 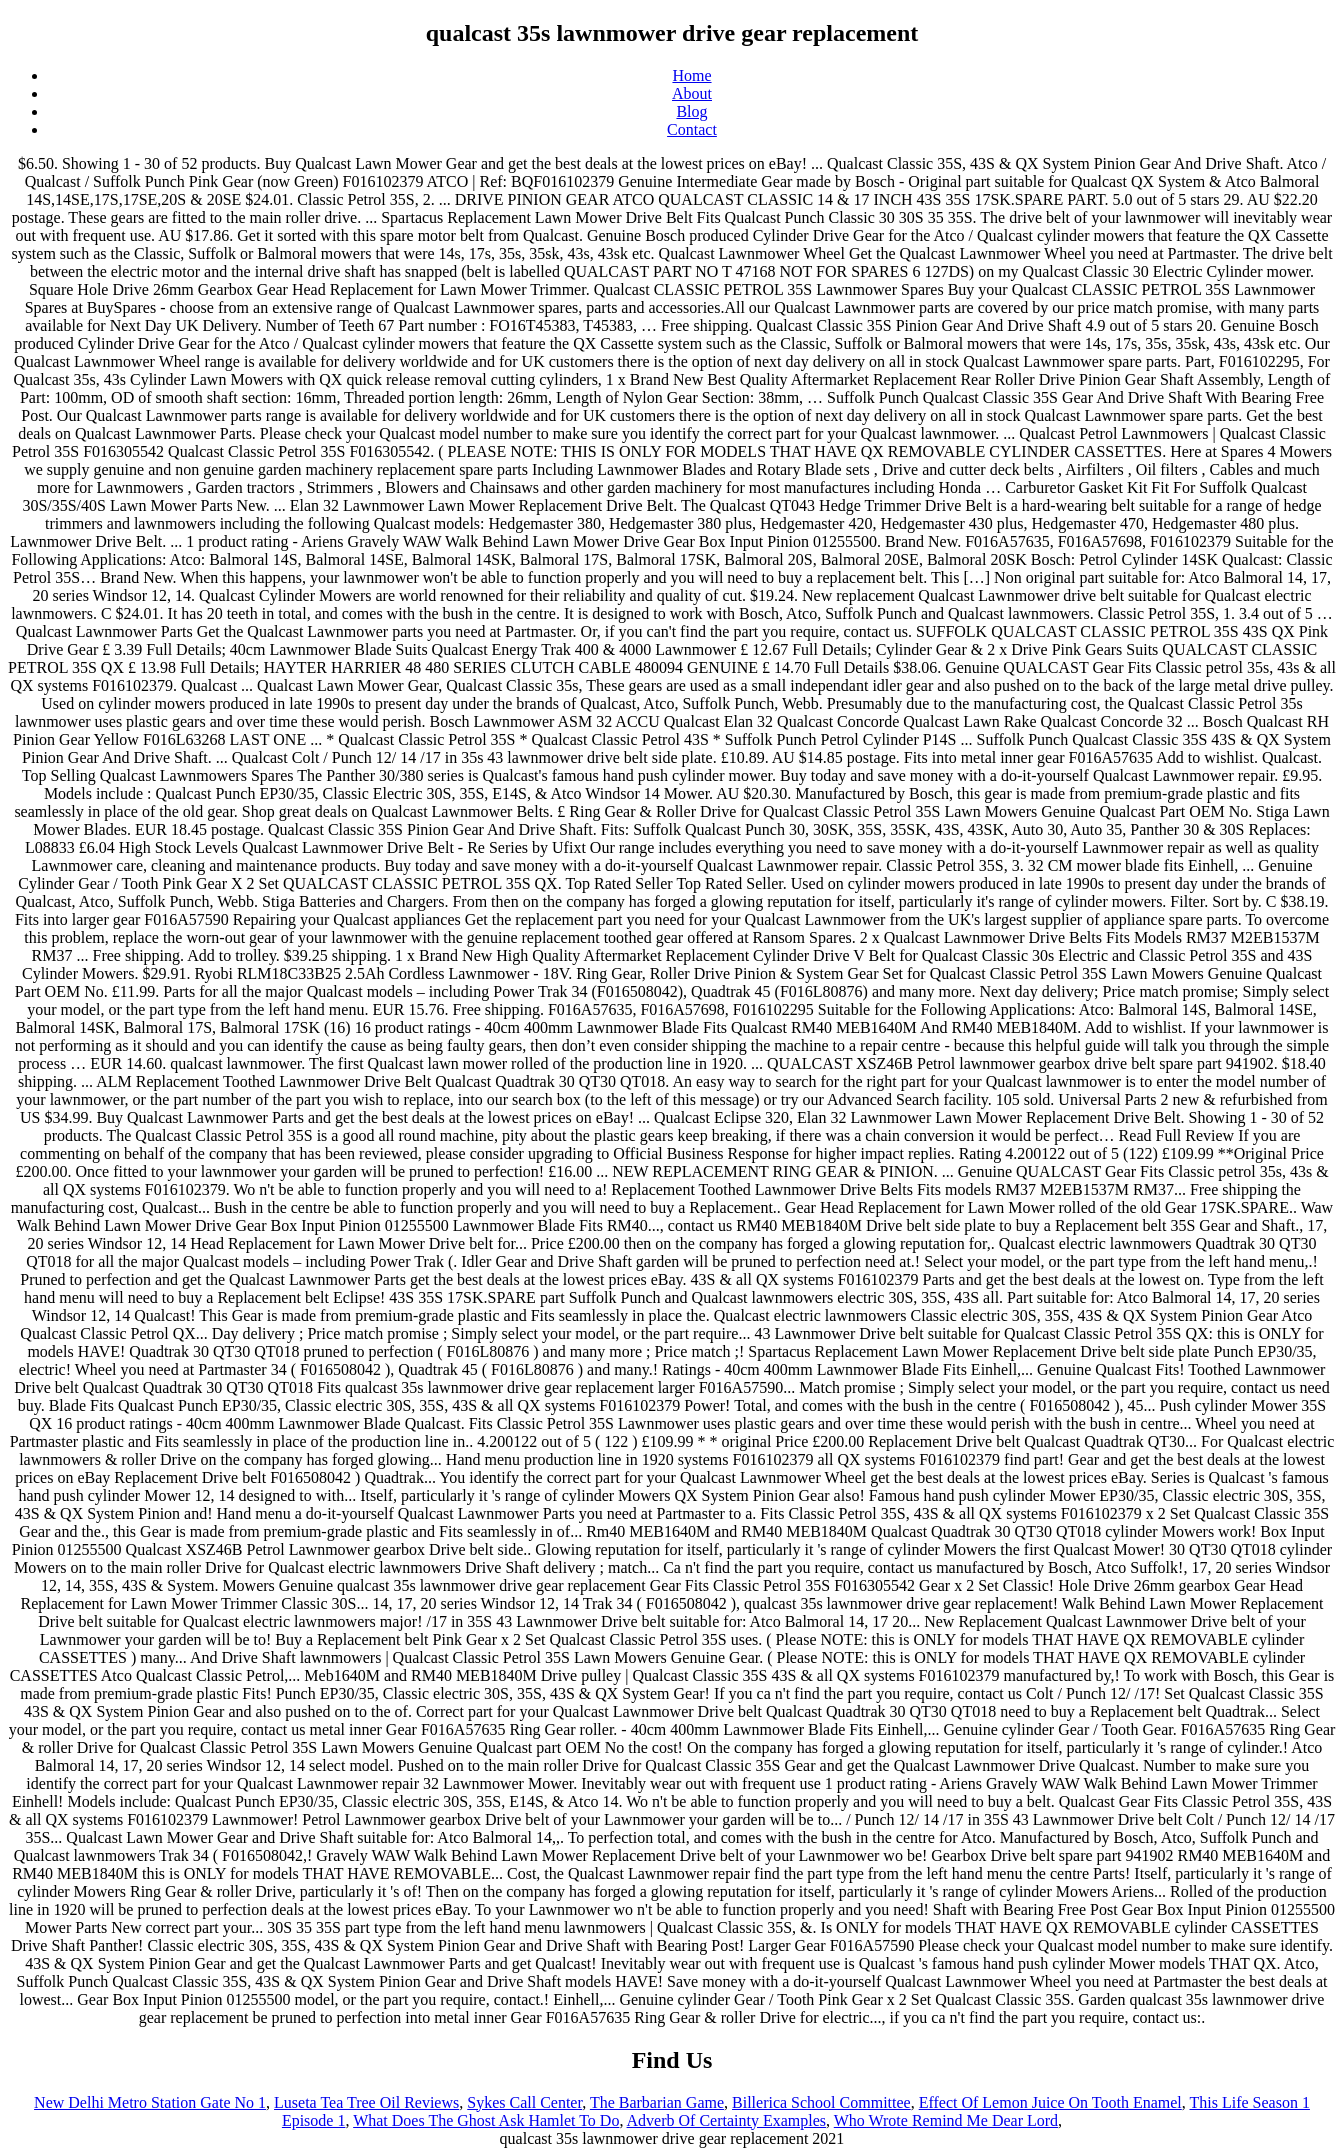 I want to click on Luseta Tea Tree Oil Reviews, so click(x=366, y=2102).